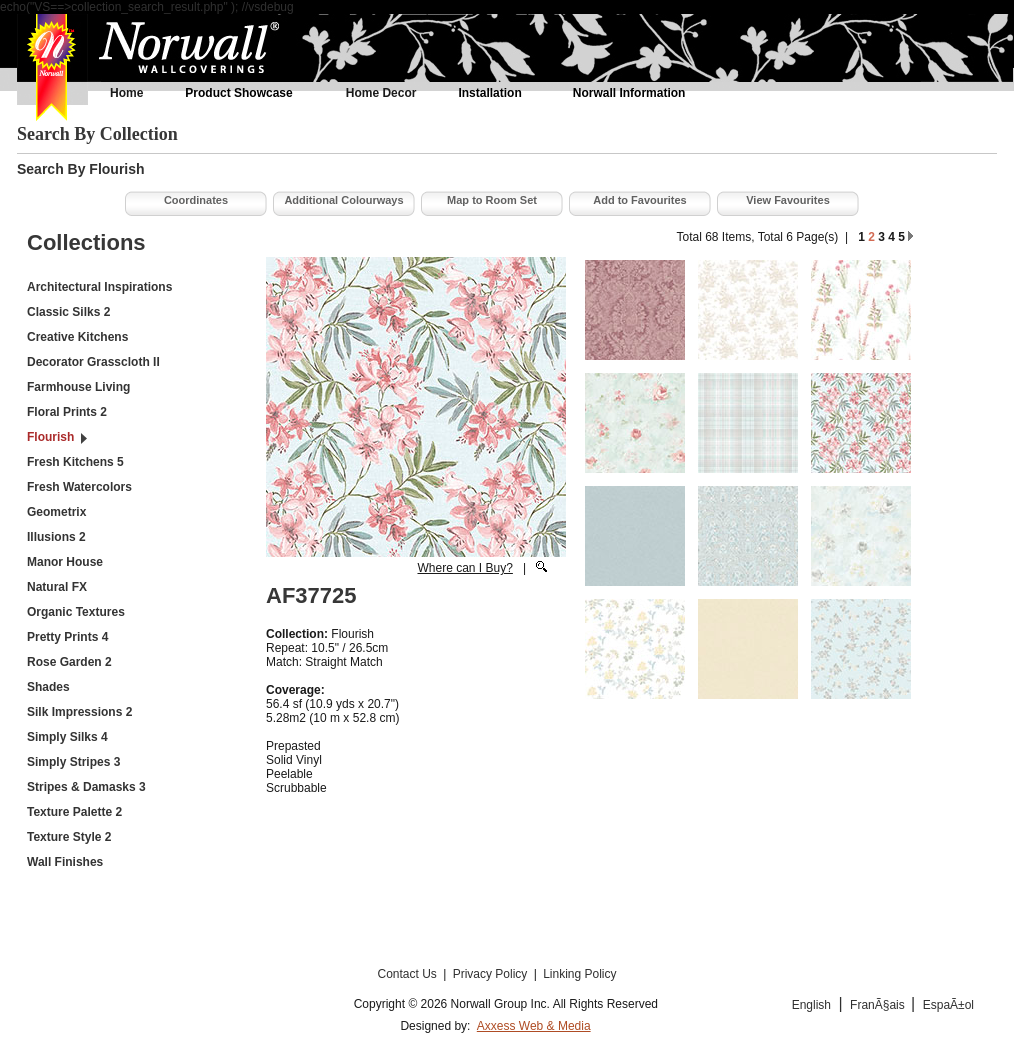  Describe the element at coordinates (464, 568) in the screenshot. I see `Where can I Buy?` at that location.